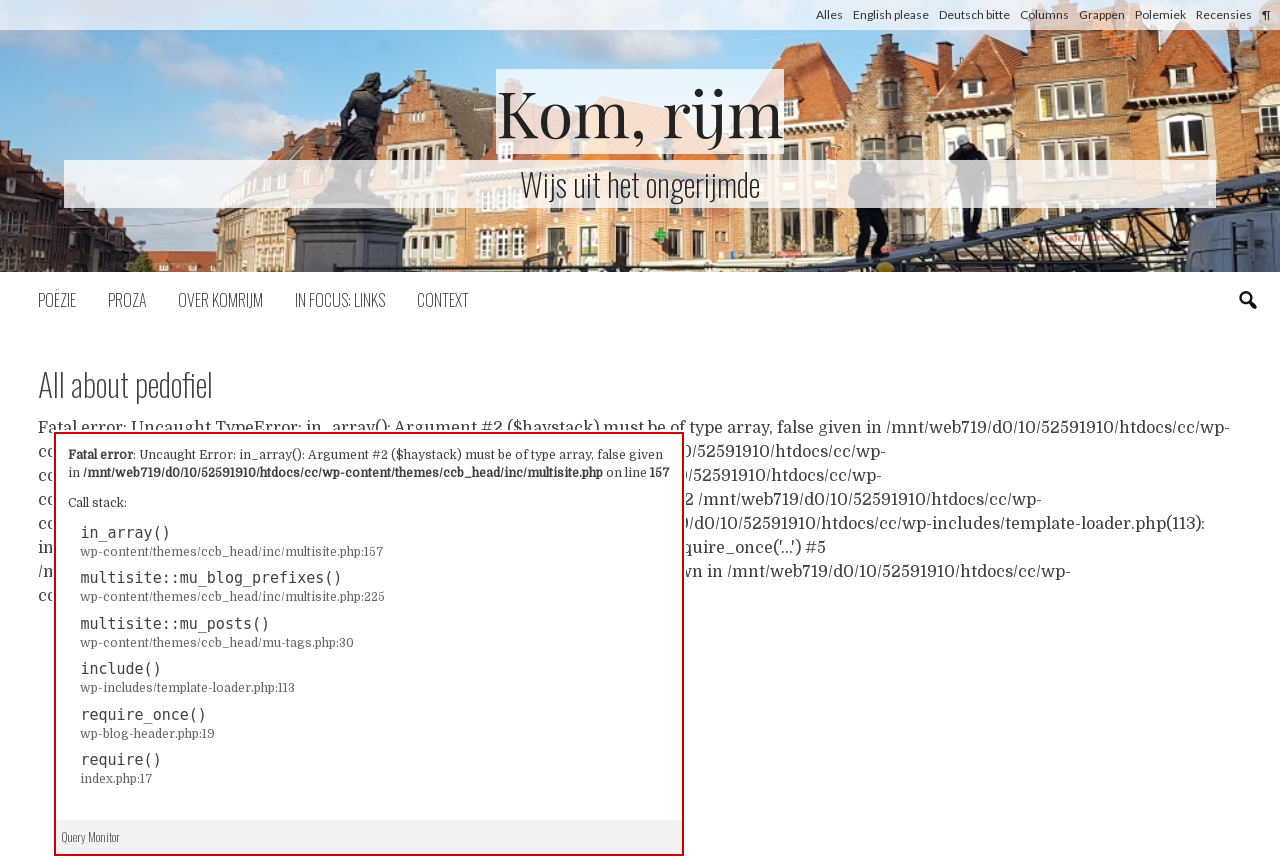  I want to click on Polemiek, so click(1160, 14).